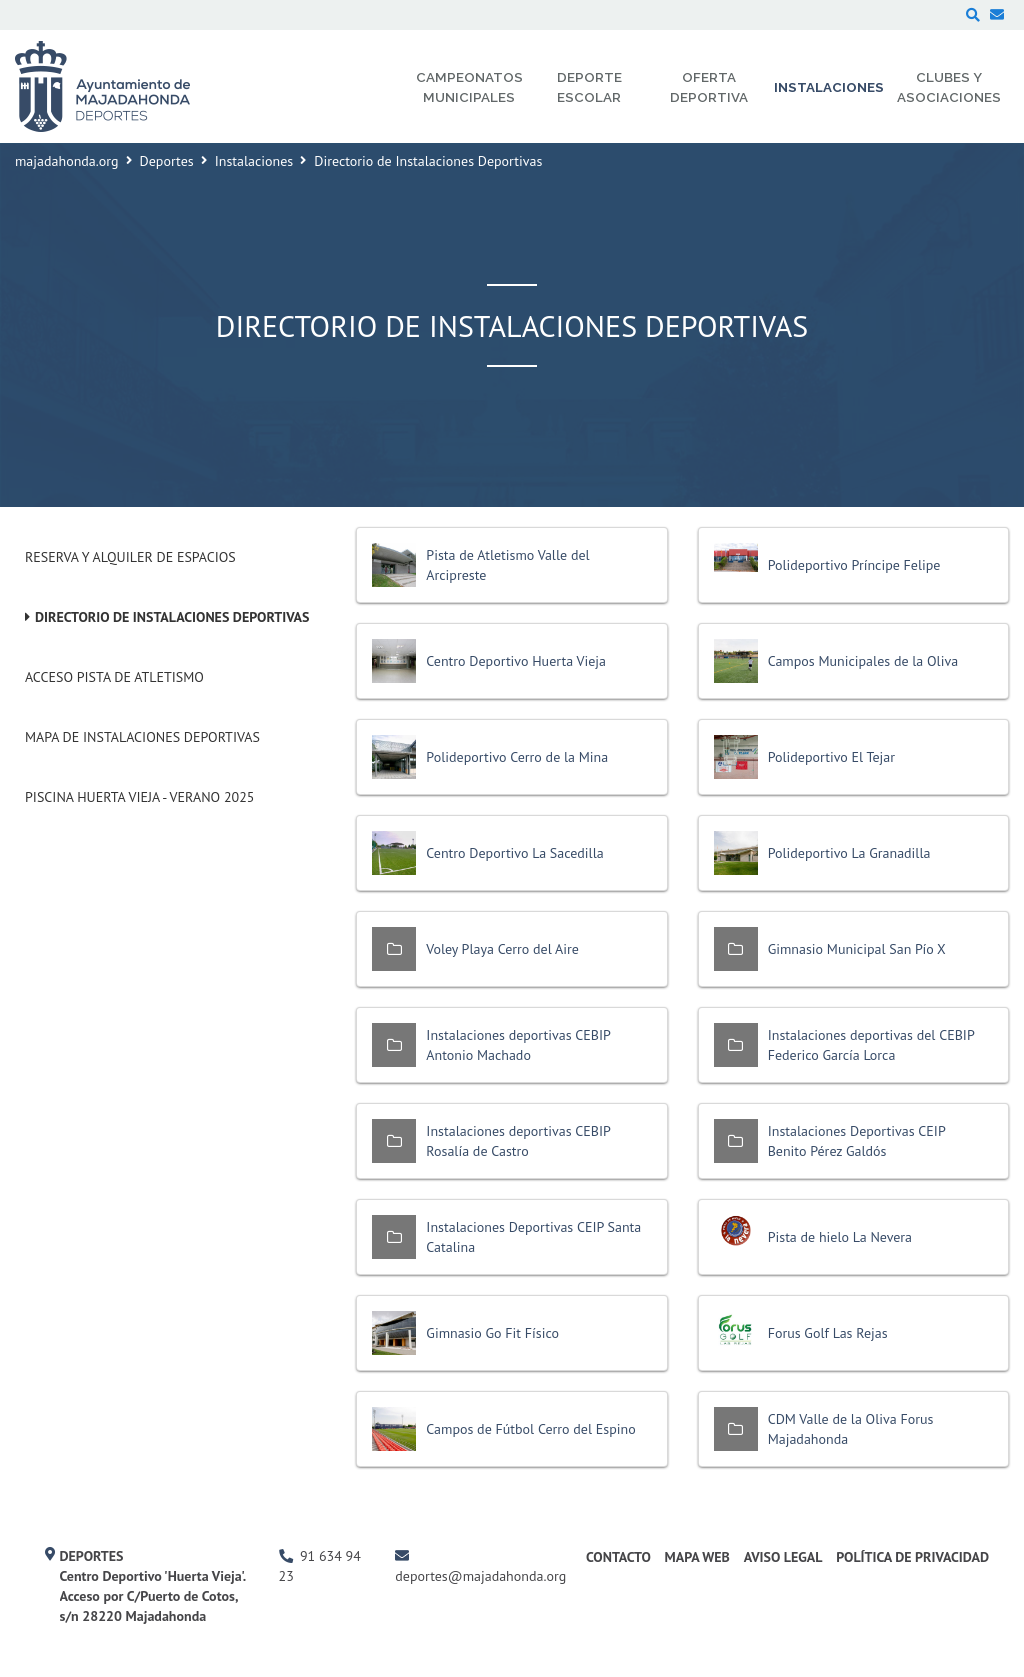  Describe the element at coordinates (517, 757) in the screenshot. I see `Polideportivo Cerro de la Mina` at that location.